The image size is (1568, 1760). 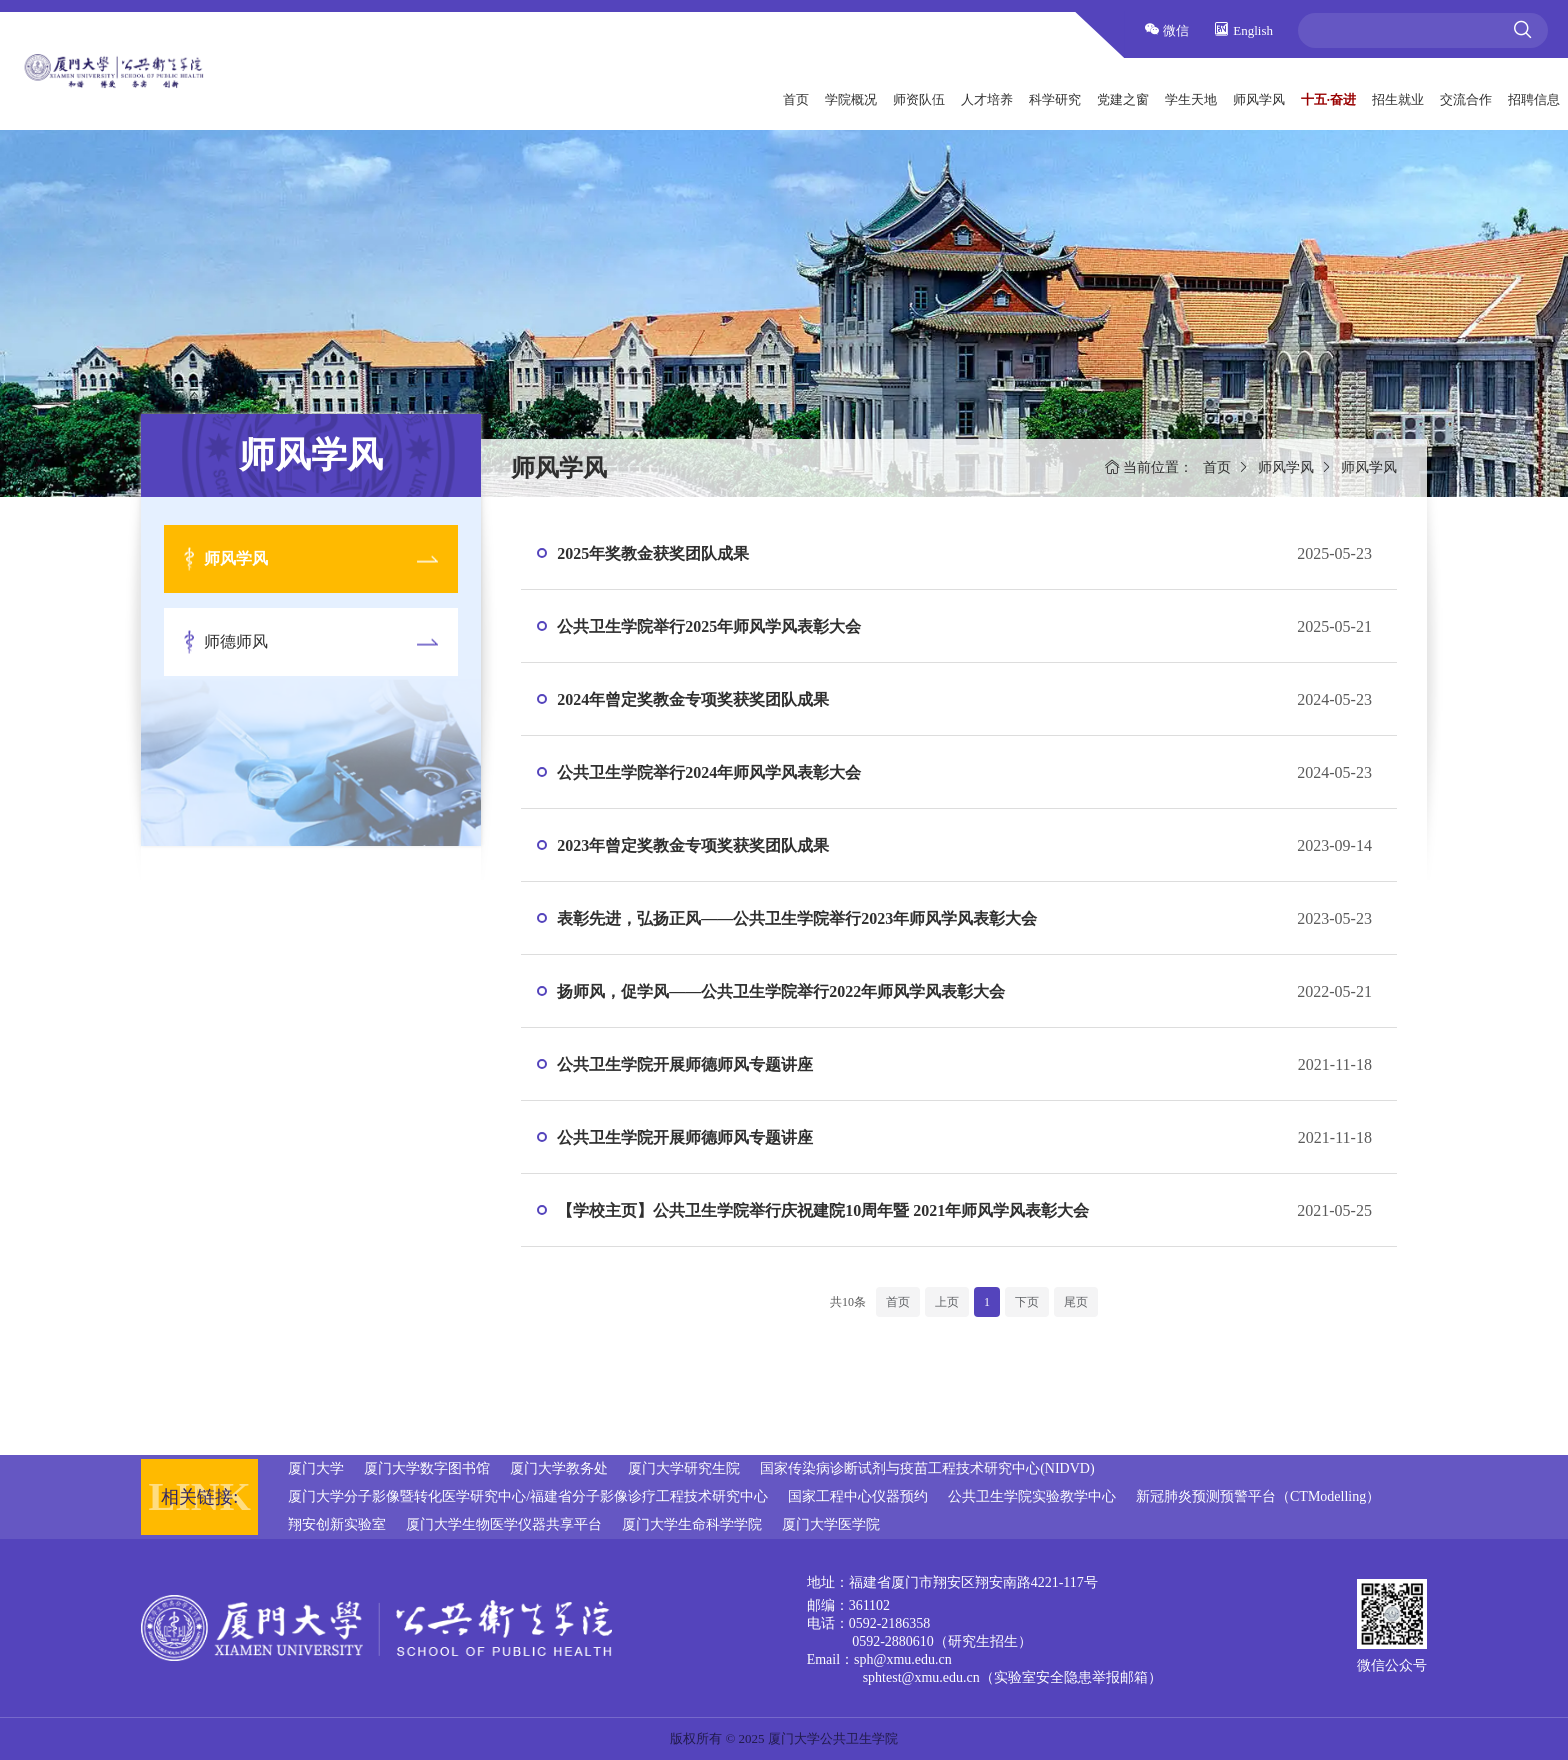 I want to click on 人才培养, so click(x=987, y=99).